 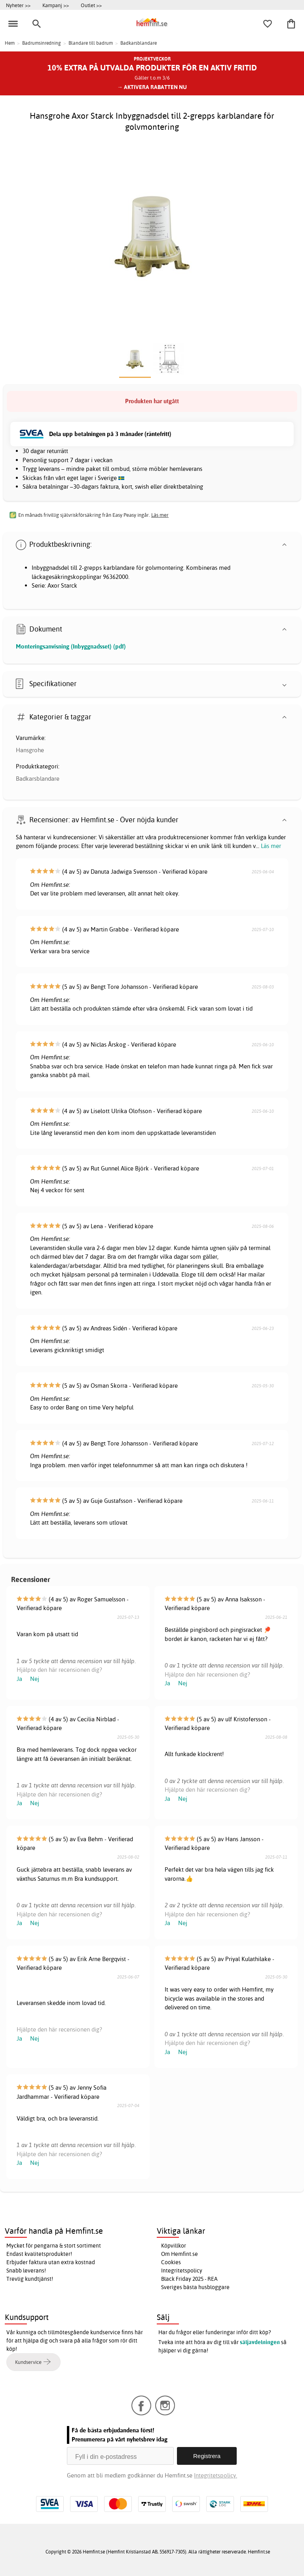 I want to click on Outlet >>, so click(x=91, y=5).